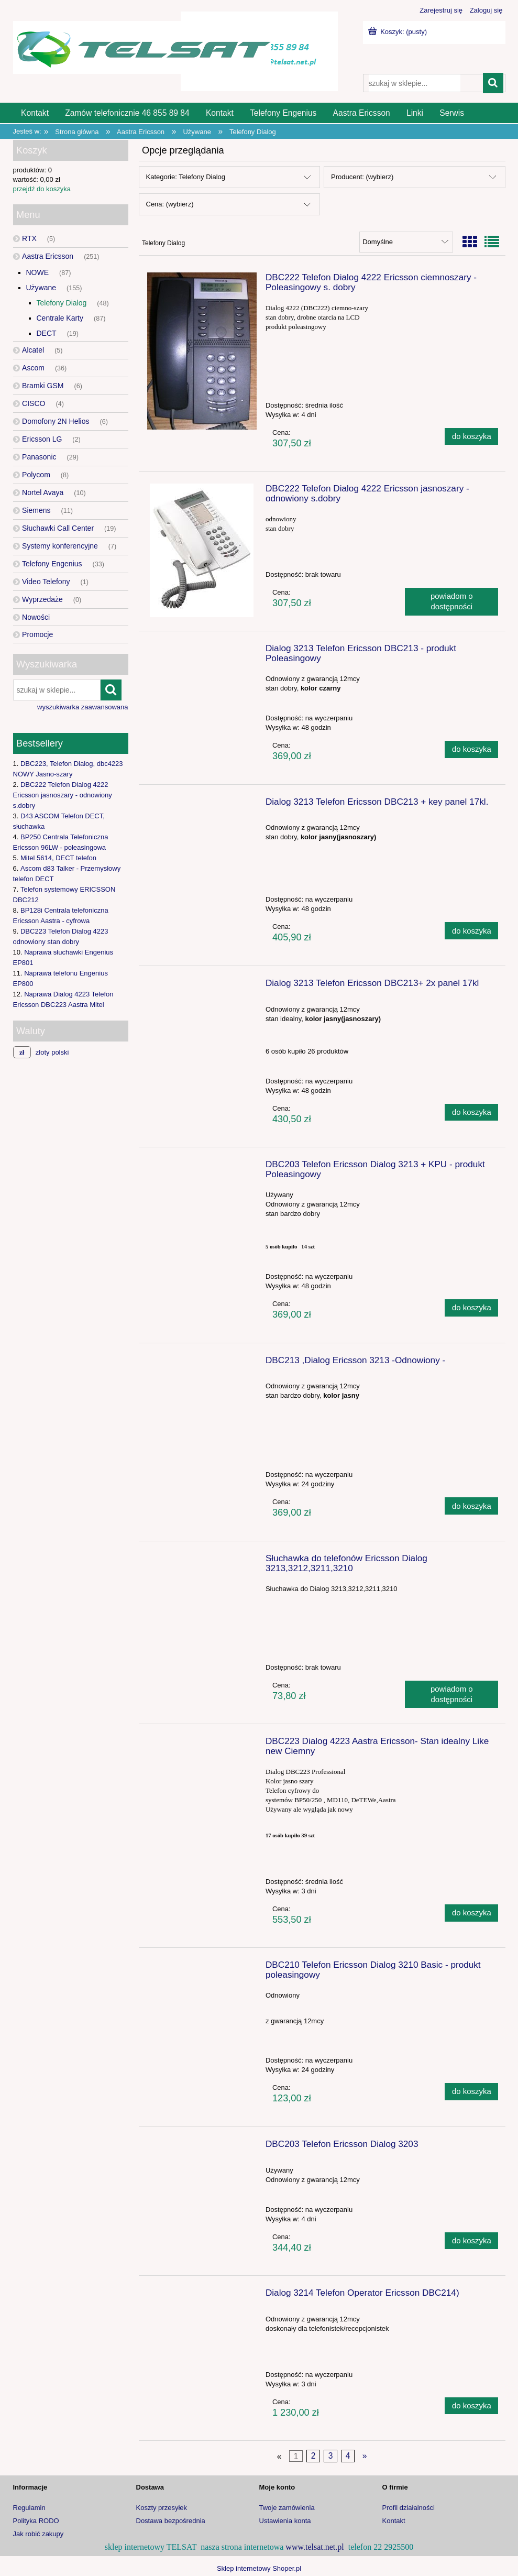 Image resolution: width=518 pixels, height=2576 pixels. Describe the element at coordinates (33, 350) in the screenshot. I see `Alcatel [Alcatel 5]` at that location.